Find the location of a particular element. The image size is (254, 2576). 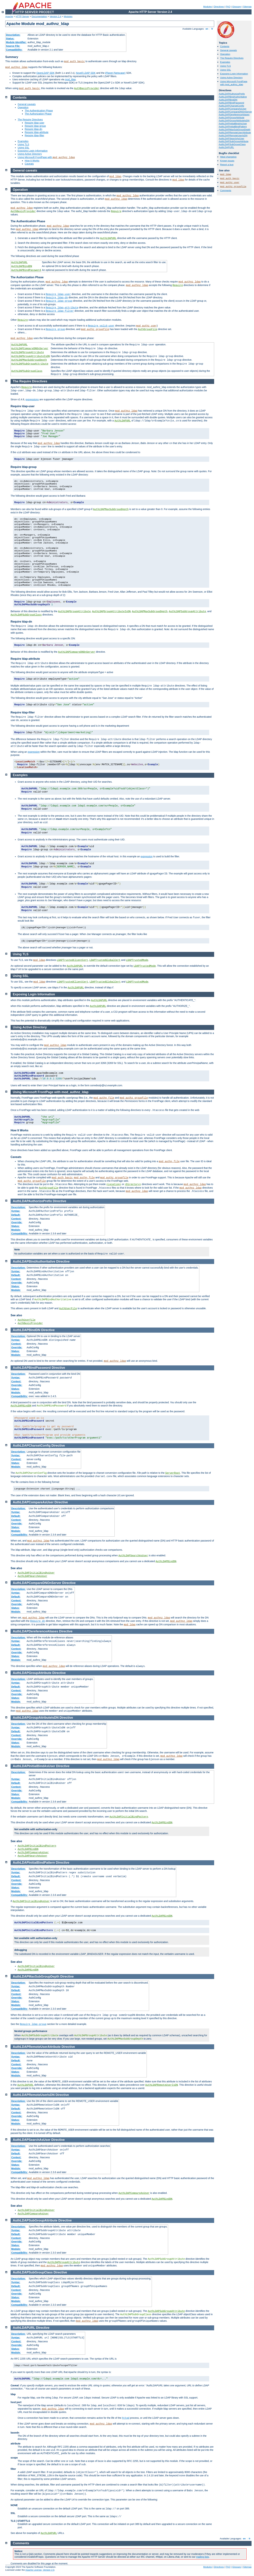

httpd is located at coordinates (125, 2418).